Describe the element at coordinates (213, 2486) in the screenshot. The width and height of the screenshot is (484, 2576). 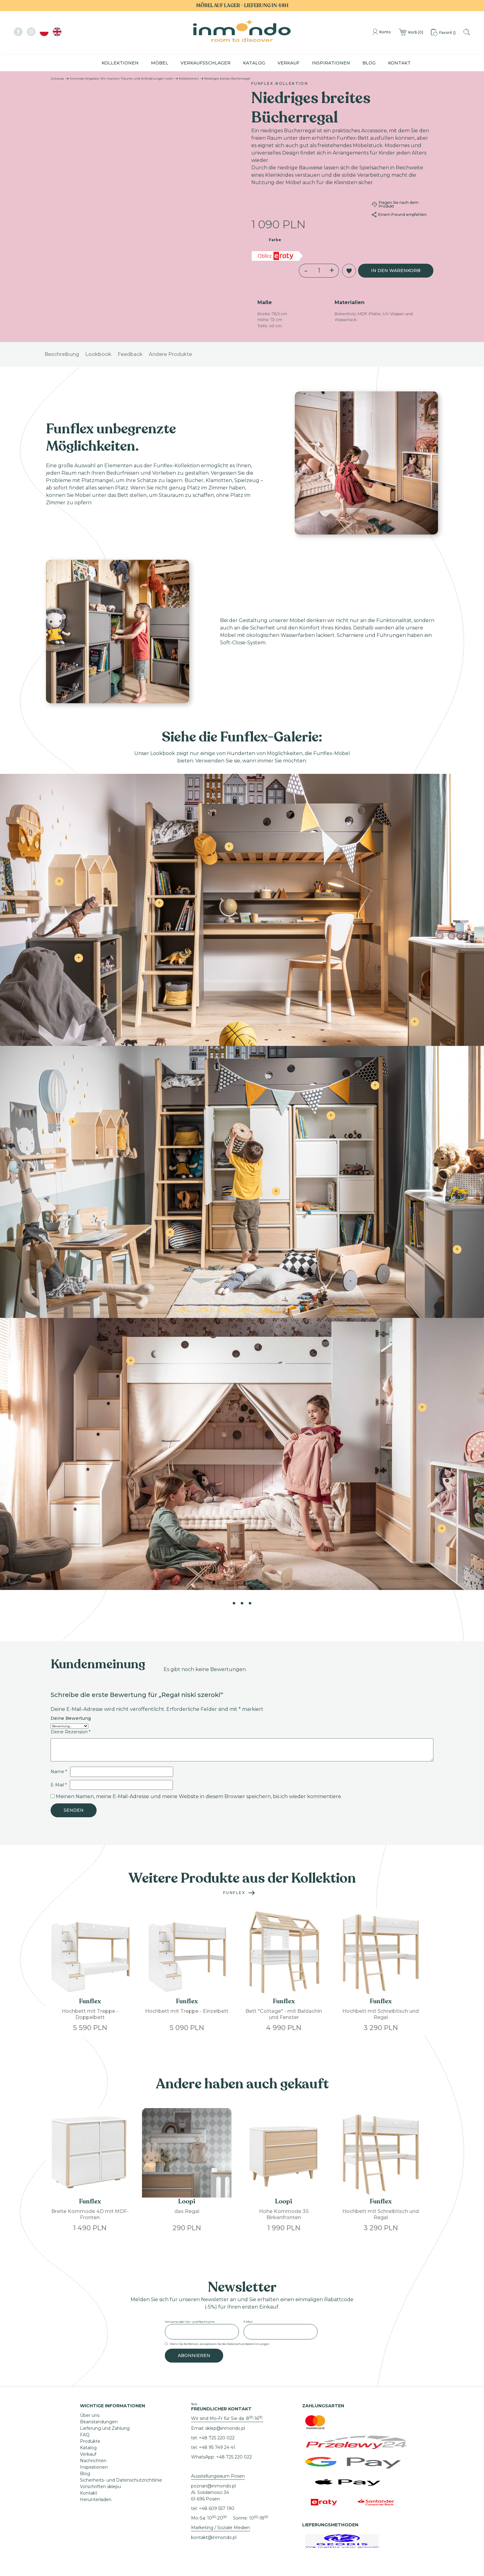
I see `poznan@inmondo.pl` at that location.